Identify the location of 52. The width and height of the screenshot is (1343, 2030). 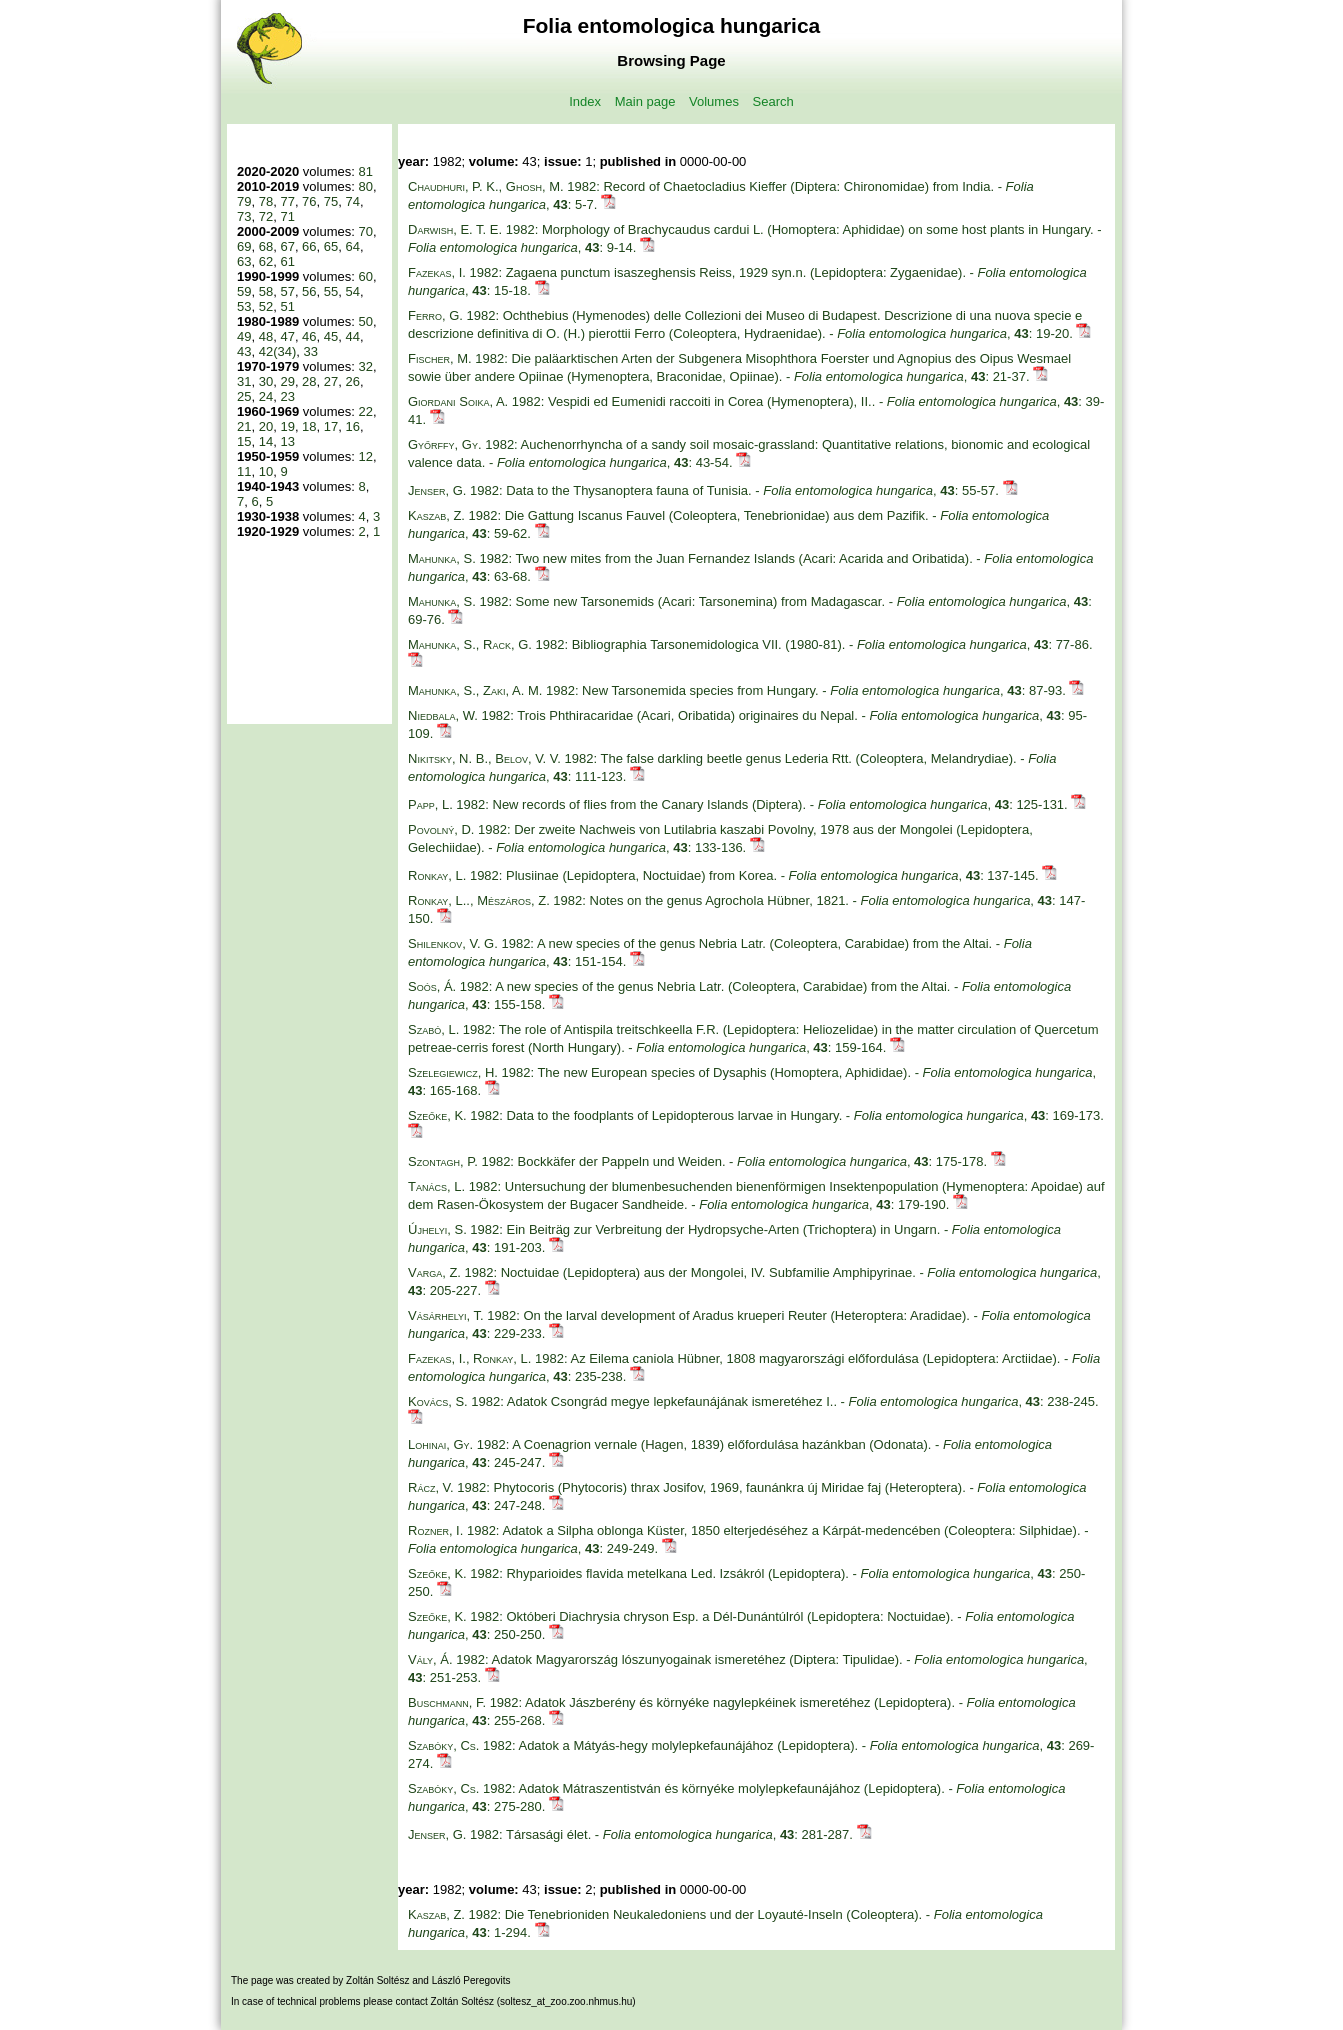
(266, 306).